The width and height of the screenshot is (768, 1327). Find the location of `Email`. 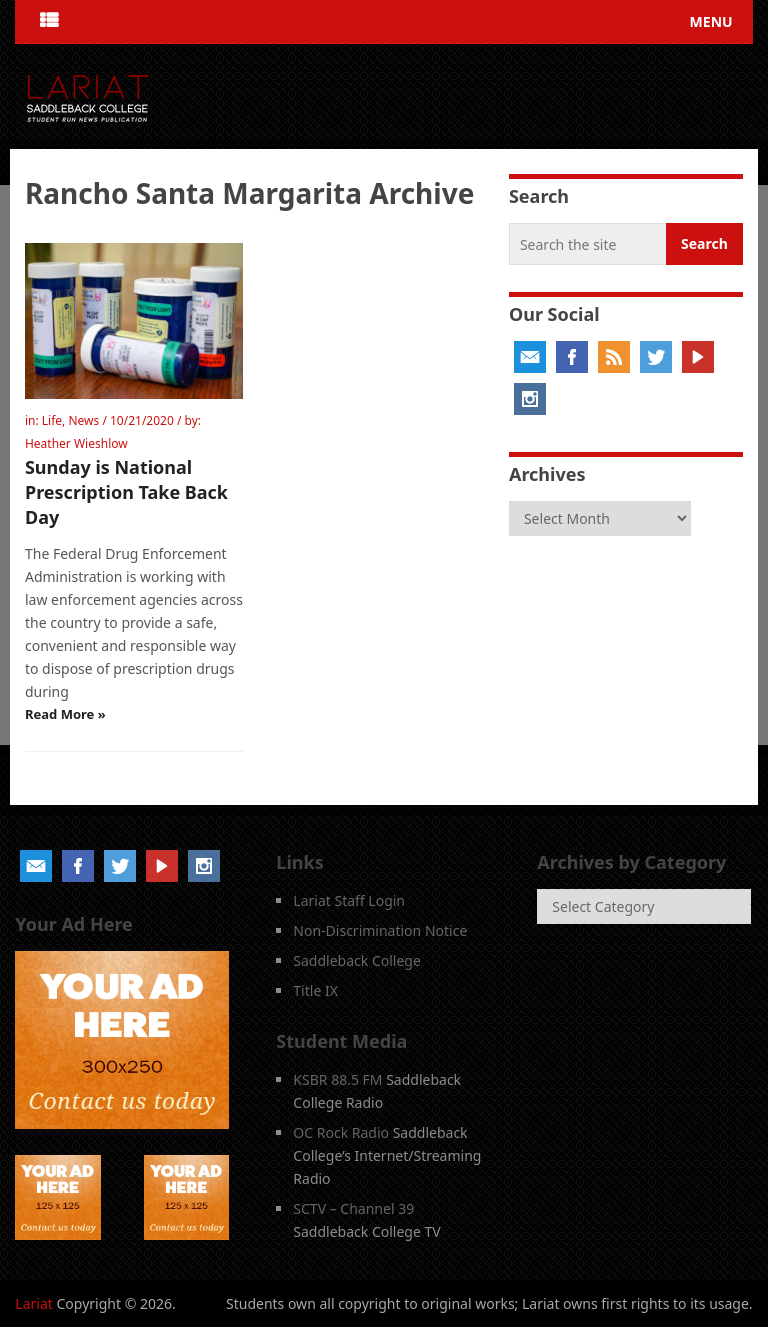

Email is located at coordinates (530, 357).